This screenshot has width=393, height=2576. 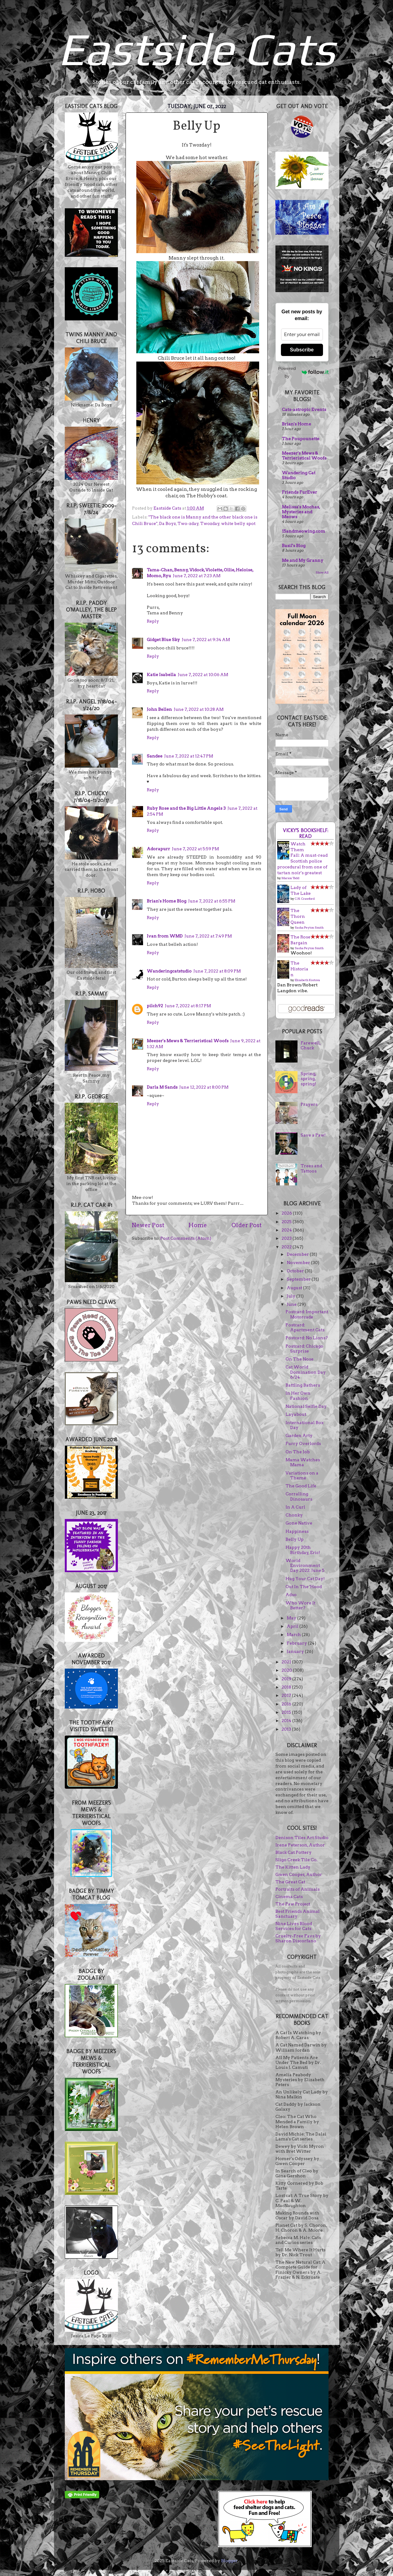 What do you see at coordinates (300, 1844) in the screenshot?
I see `Irene Peterson, Author` at bounding box center [300, 1844].